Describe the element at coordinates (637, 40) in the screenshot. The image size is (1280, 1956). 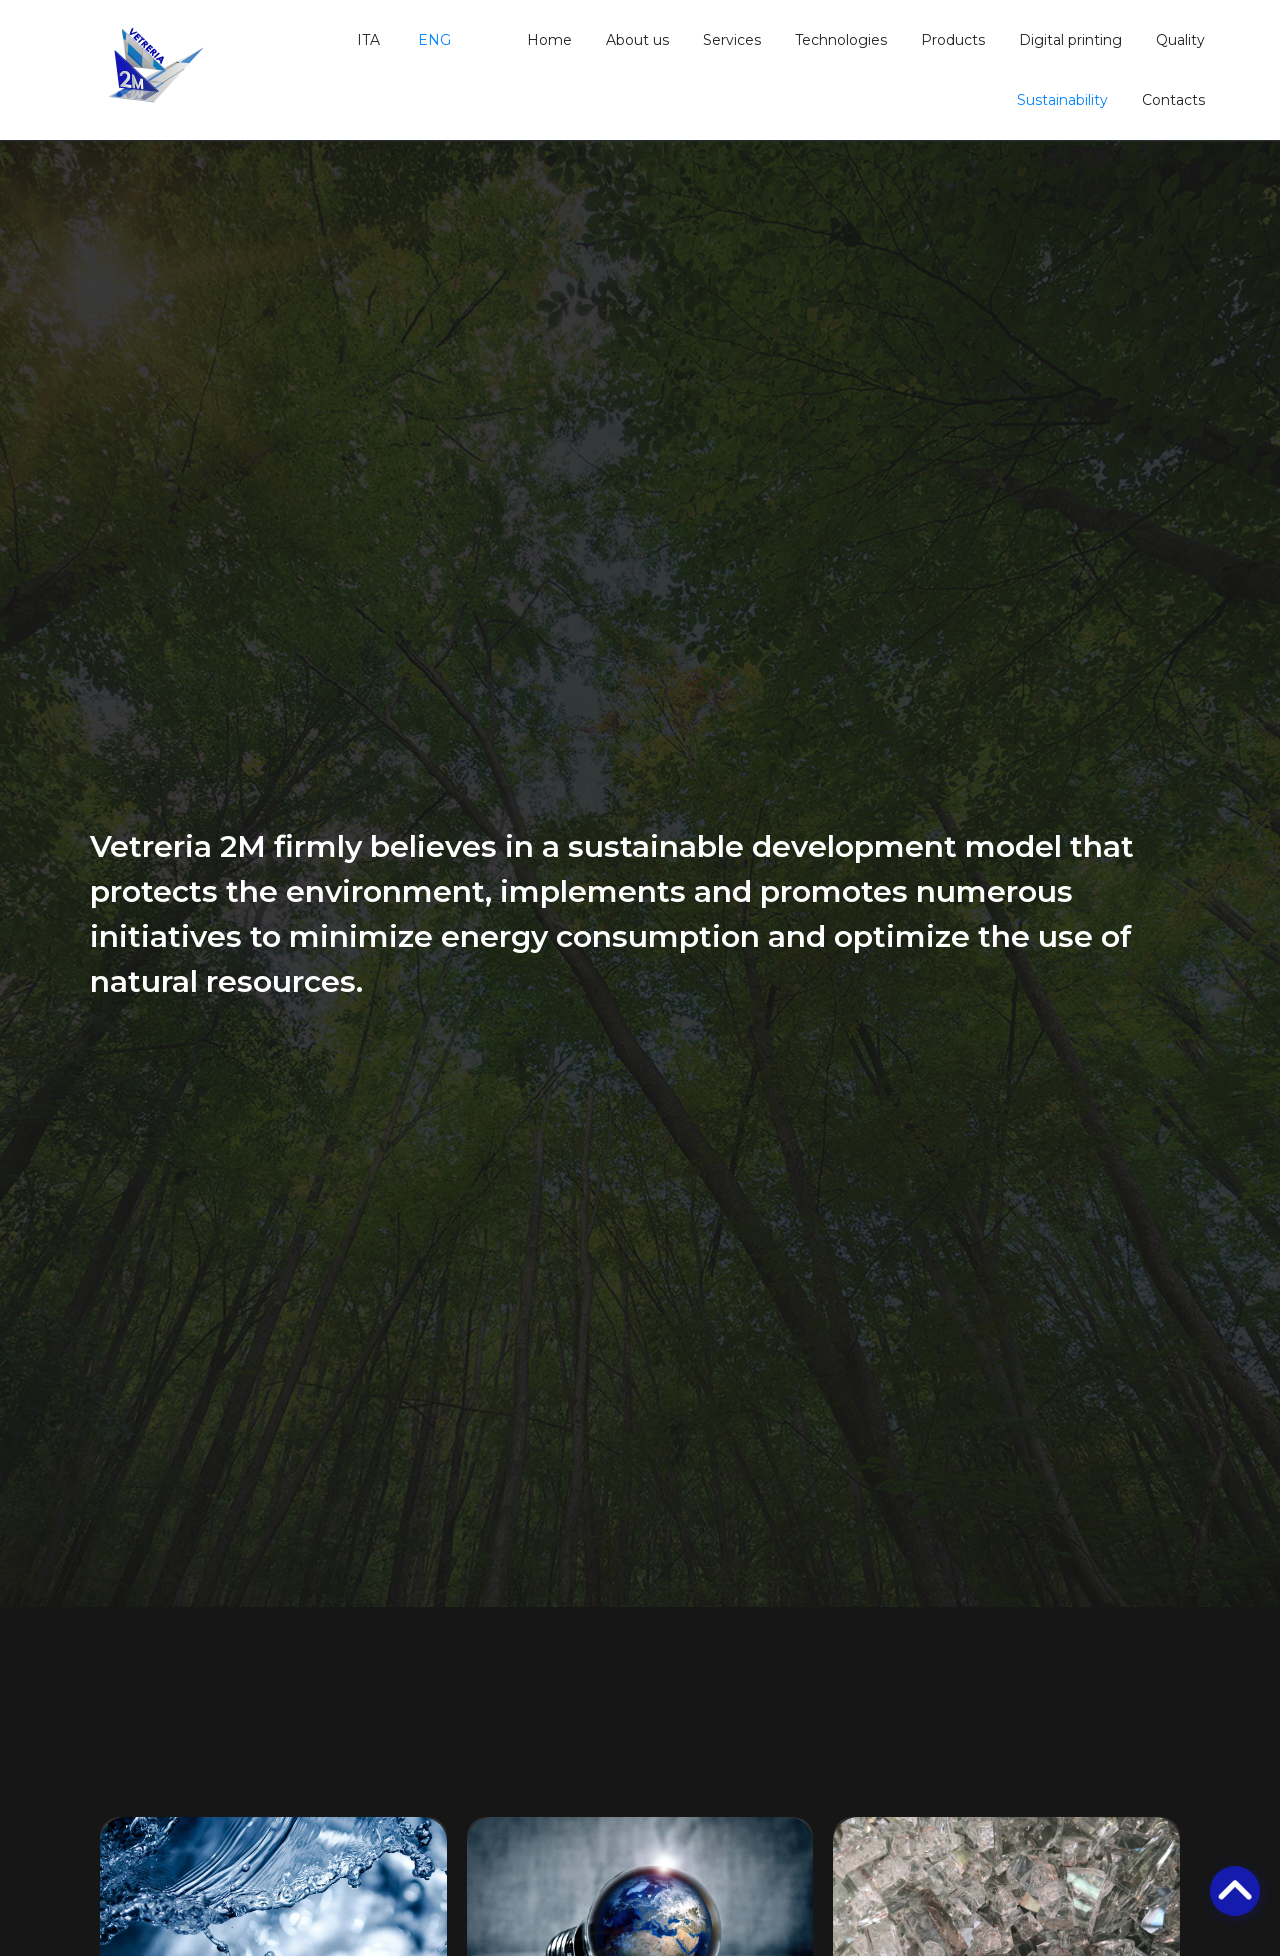
I see `About us` at that location.